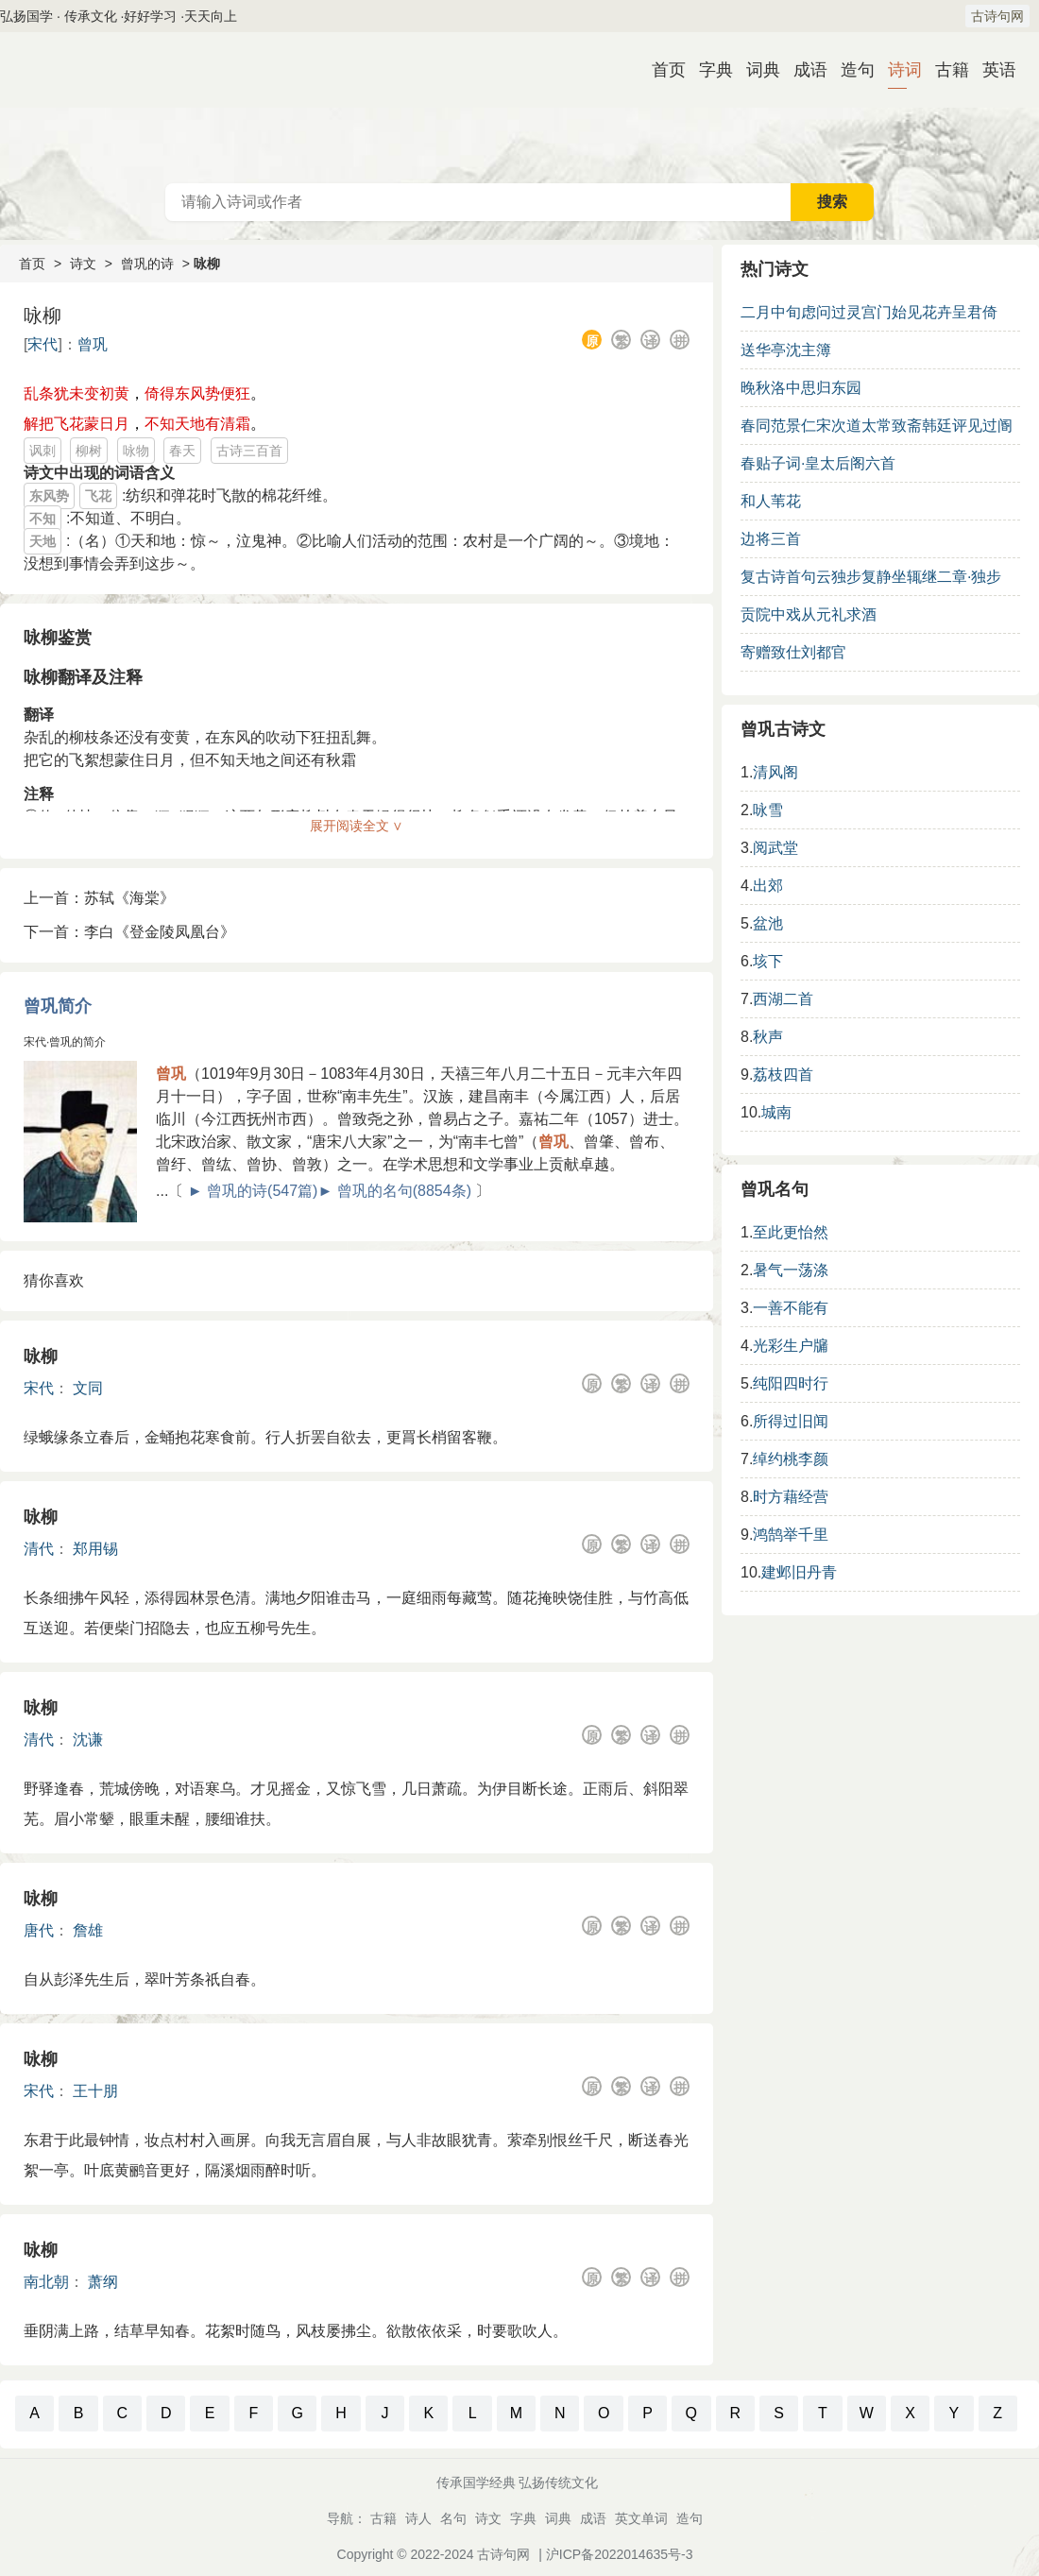 The width and height of the screenshot is (1039, 2576). Describe the element at coordinates (818, 463) in the screenshot. I see `春贴子词·皇太后阁六首` at that location.